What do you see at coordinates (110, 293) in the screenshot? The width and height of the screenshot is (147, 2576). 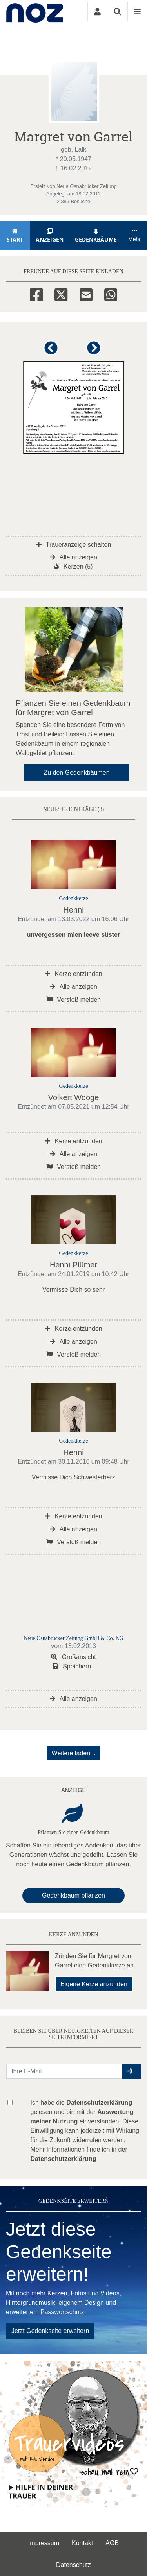 I see `[Whatsapp]` at bounding box center [110, 293].